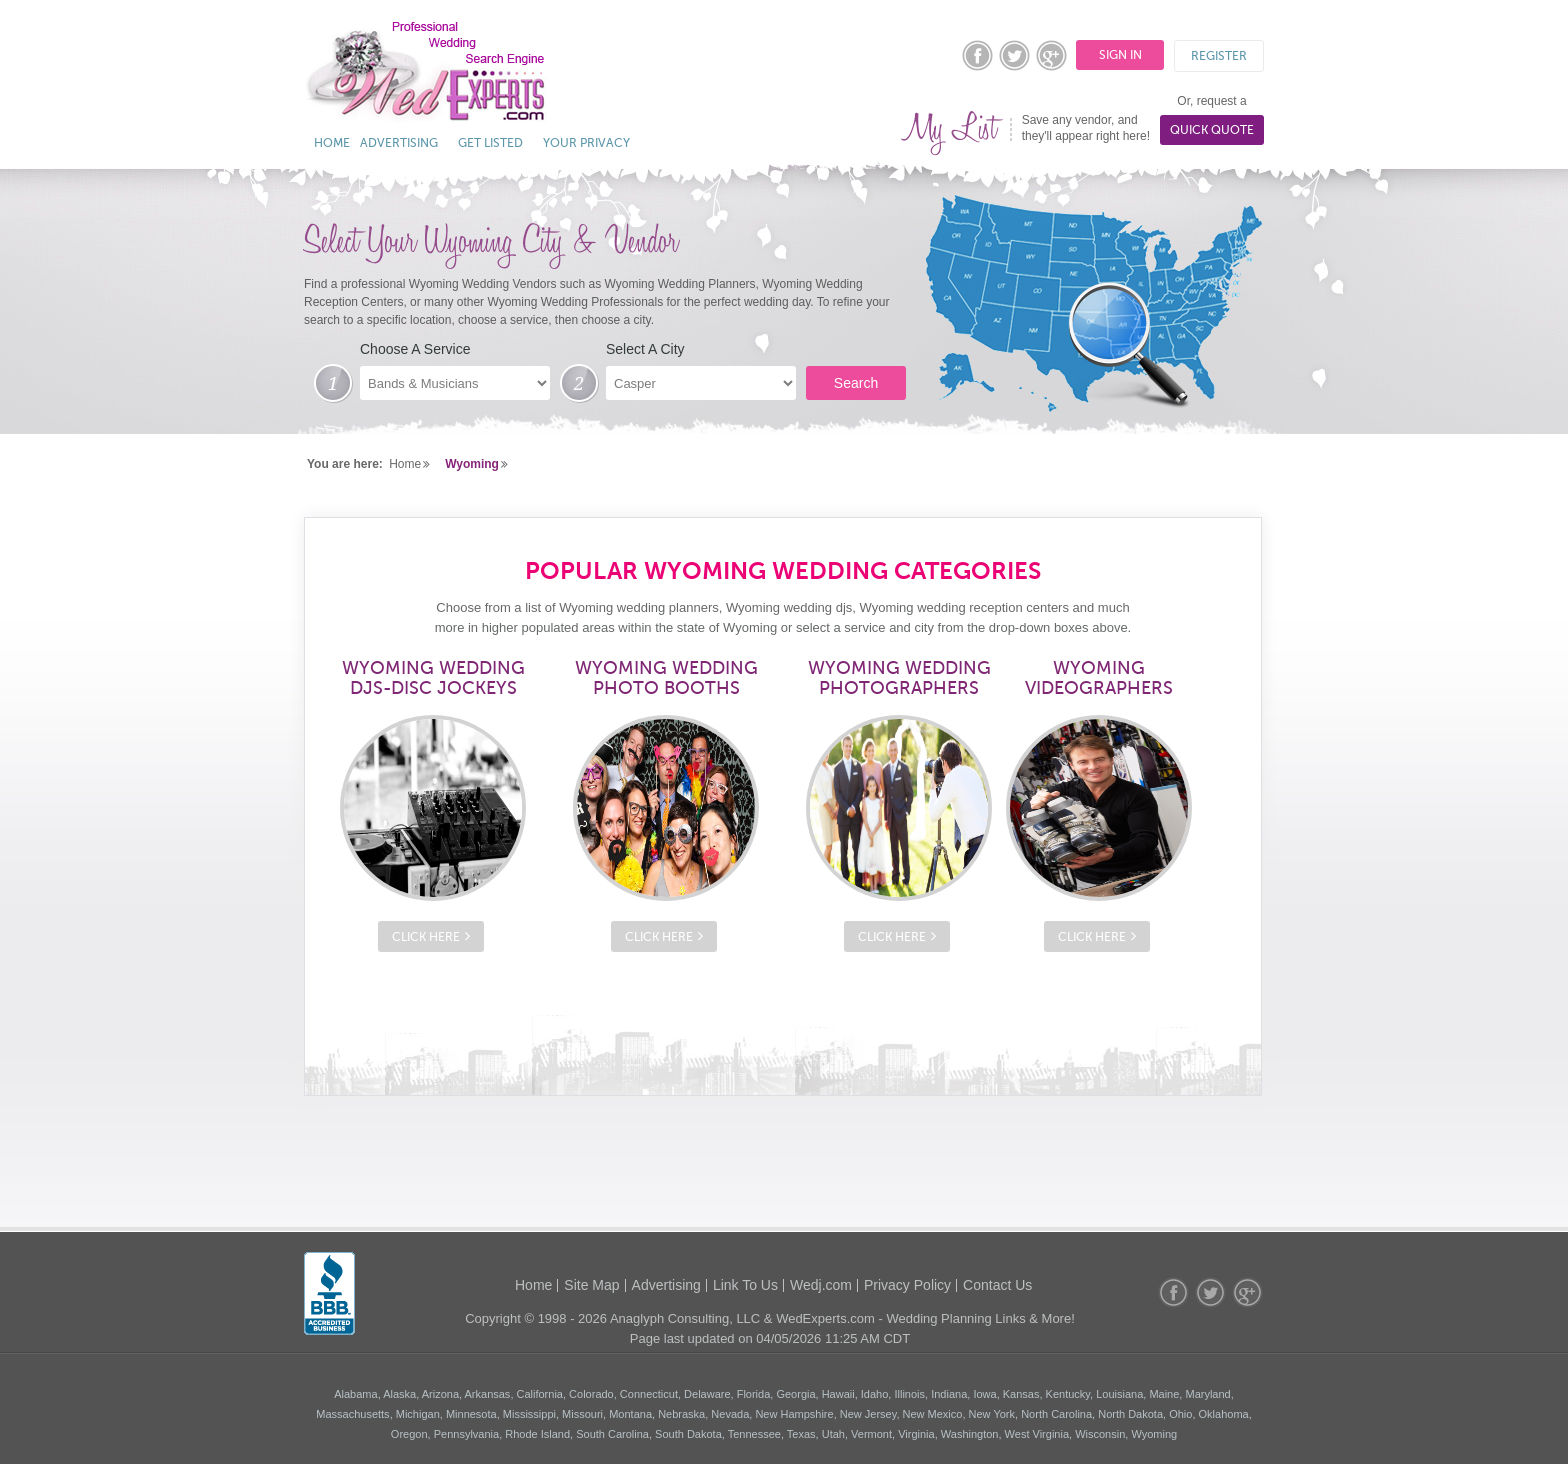  What do you see at coordinates (1180, 1414) in the screenshot?
I see `Ohio` at bounding box center [1180, 1414].